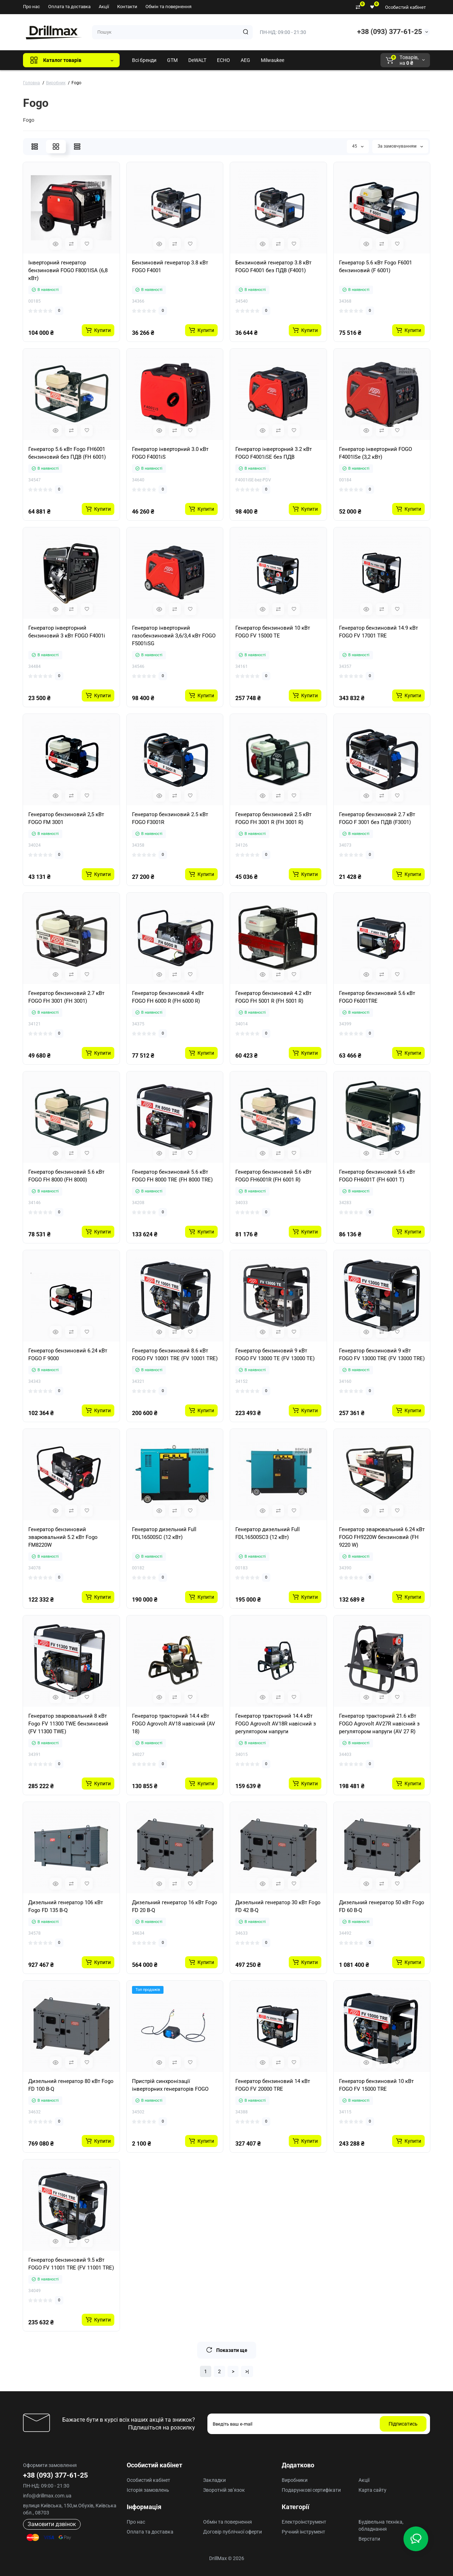 This screenshot has width=453, height=2576. Describe the element at coordinates (31, 6) in the screenshot. I see `Про нас` at that location.